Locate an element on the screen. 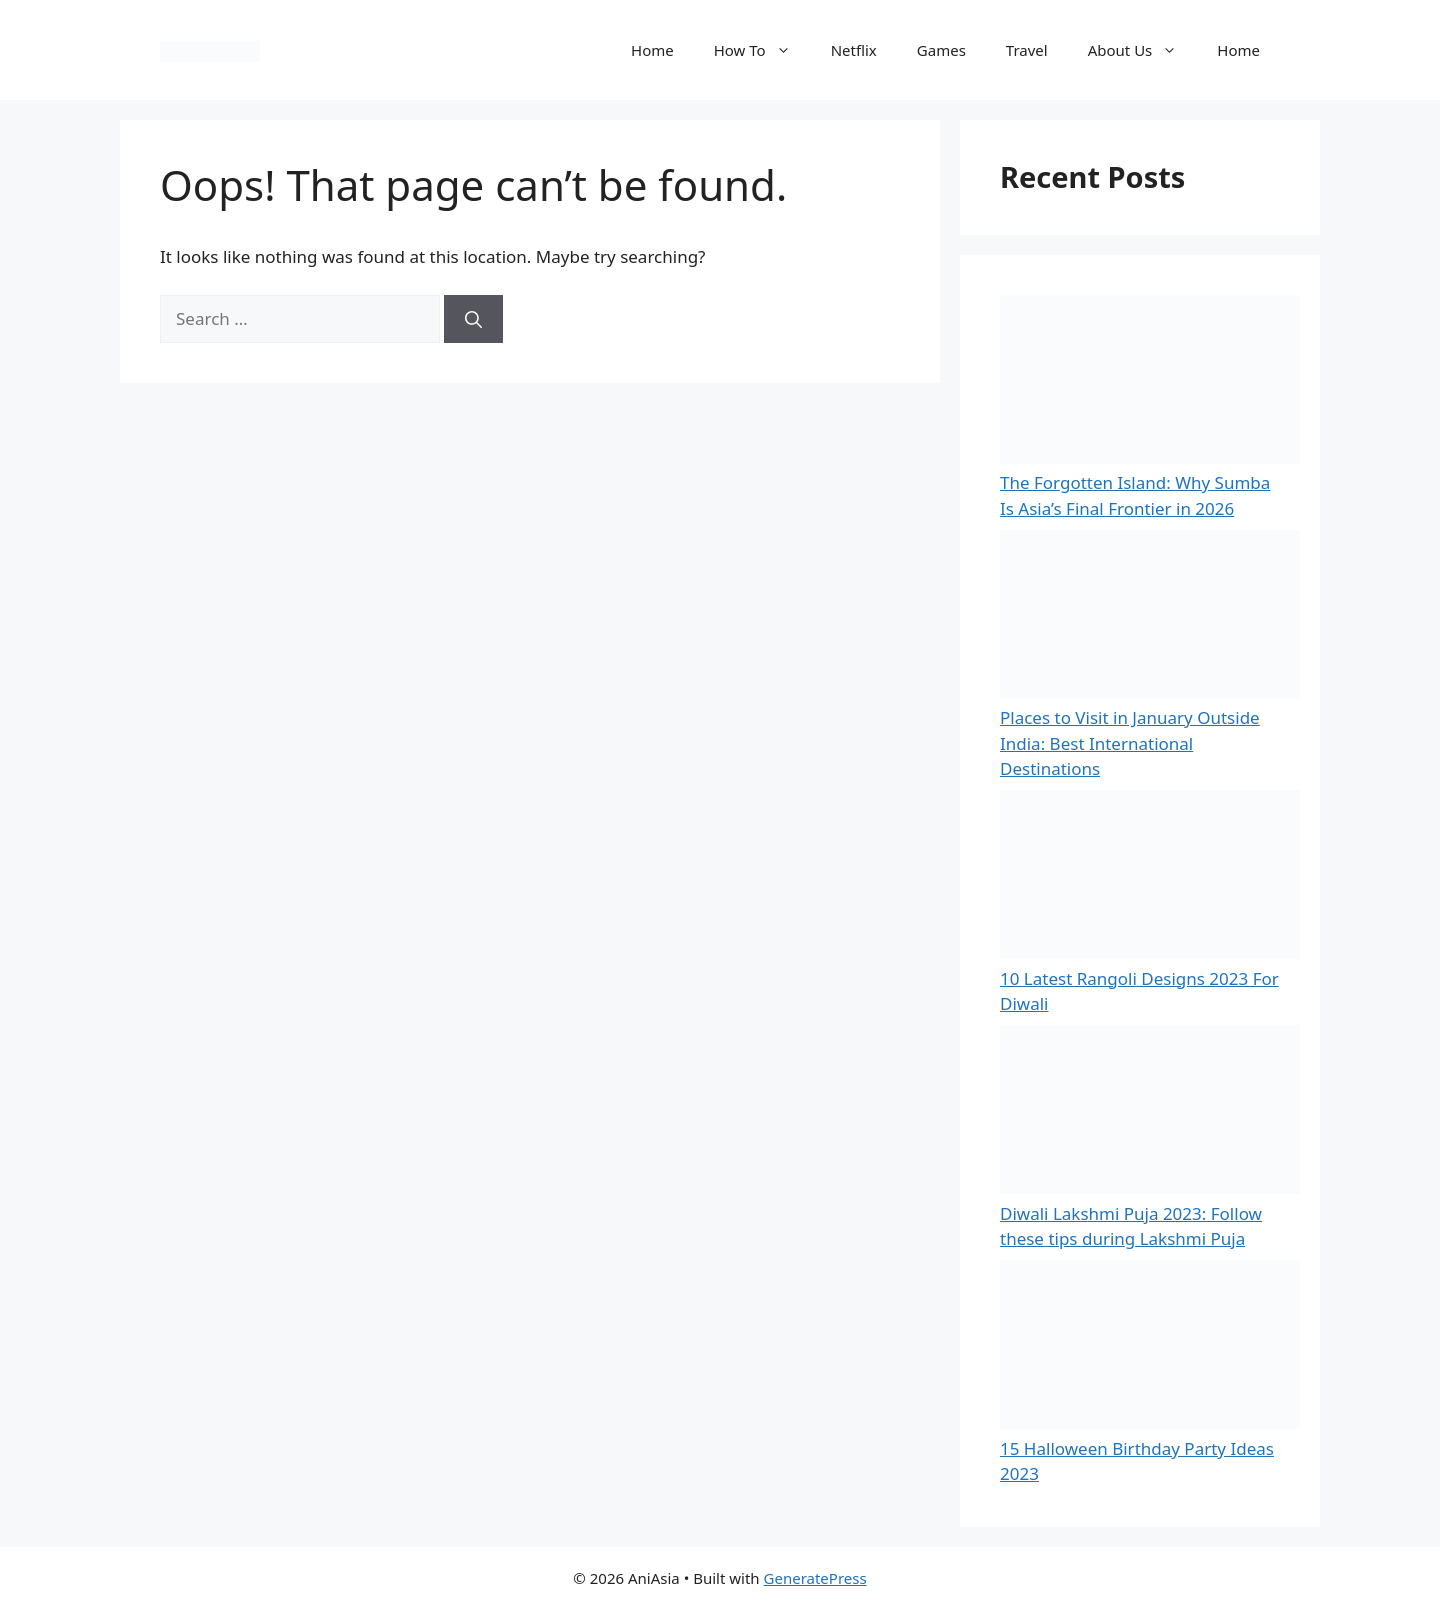 This screenshot has width=1440, height=1609. [The Forgotten Island: Why Sumba Is Asia’s Final Frontier in 2026] is located at coordinates (1150, 383).